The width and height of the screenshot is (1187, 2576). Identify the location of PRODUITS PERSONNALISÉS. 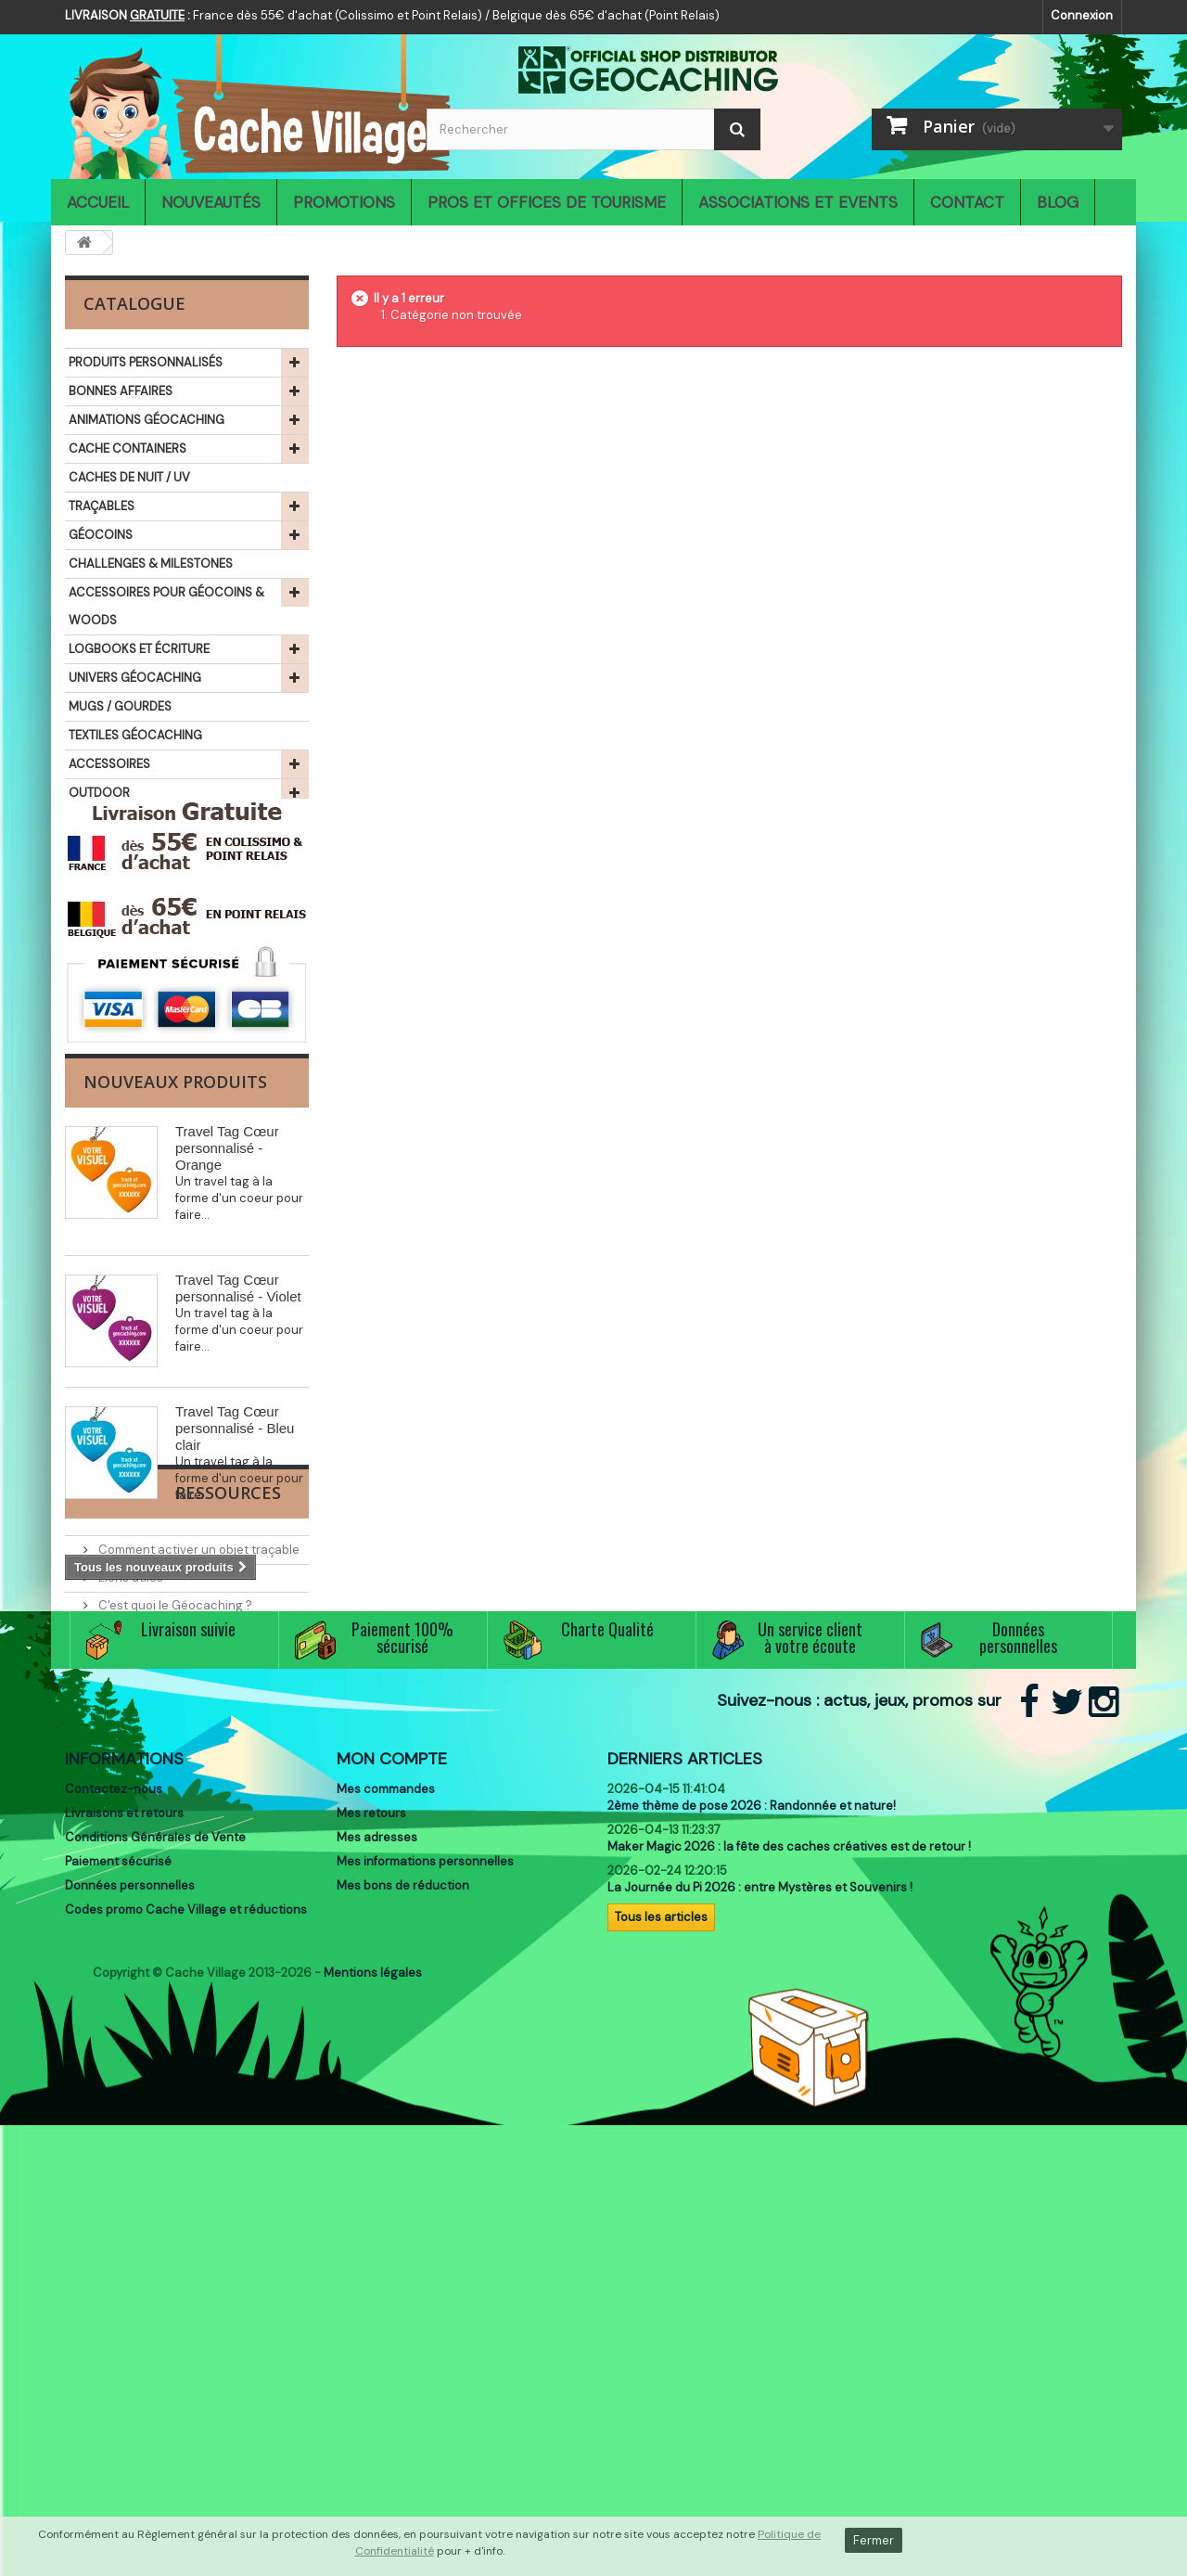
(146, 362).